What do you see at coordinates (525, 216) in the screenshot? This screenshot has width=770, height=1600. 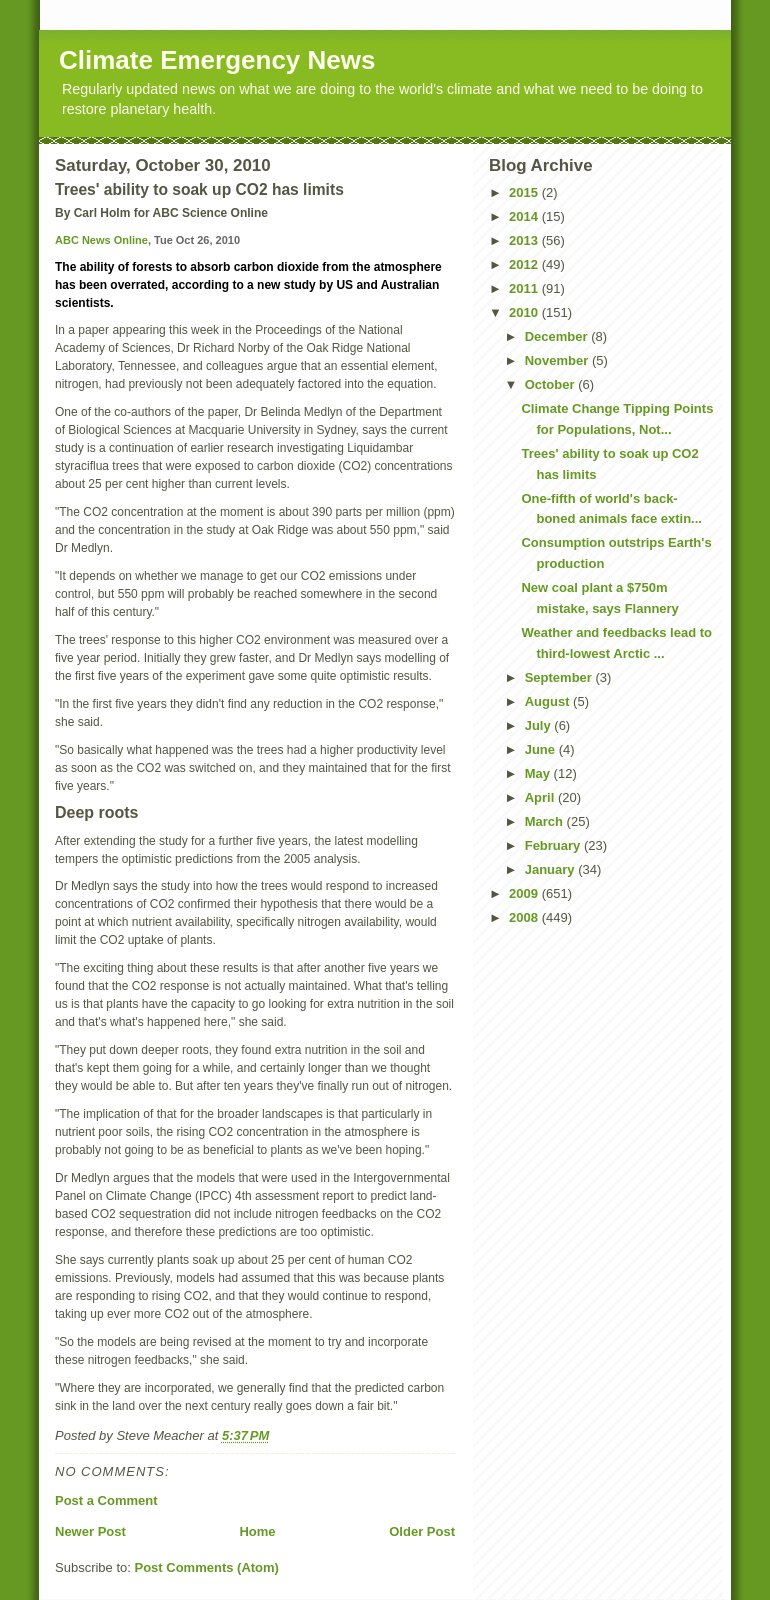 I see `2014` at bounding box center [525, 216].